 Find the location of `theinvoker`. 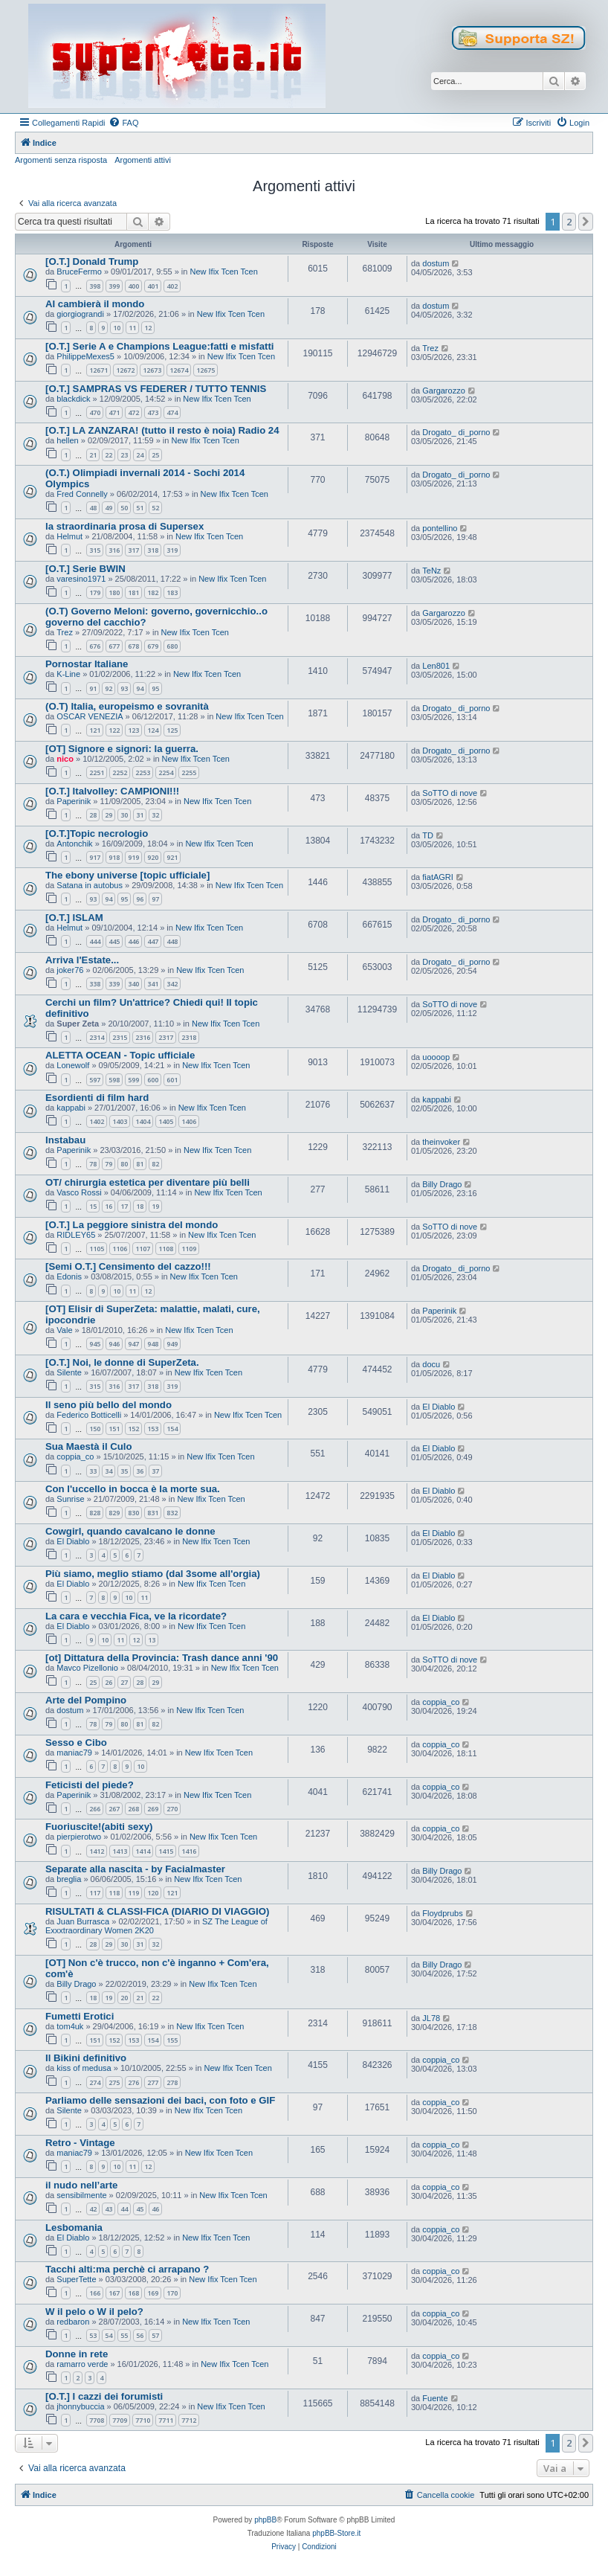

theinvoker is located at coordinates (441, 1141).